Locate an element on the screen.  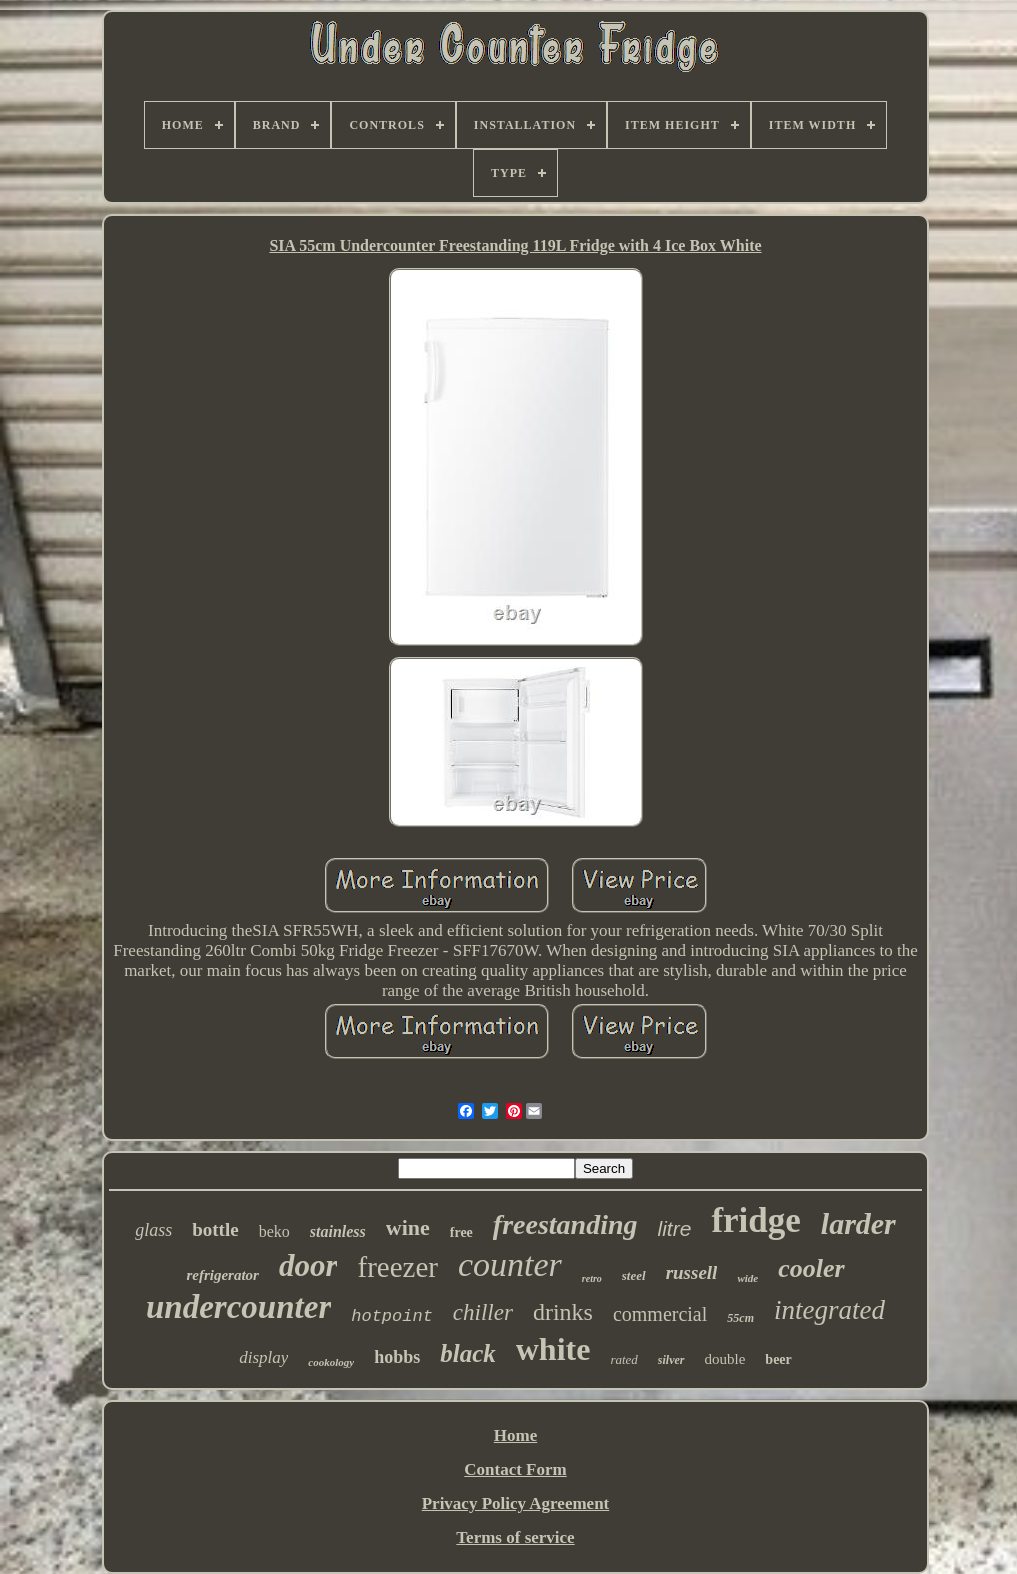
Privacy Policy Agreement is located at coordinates (516, 1503).